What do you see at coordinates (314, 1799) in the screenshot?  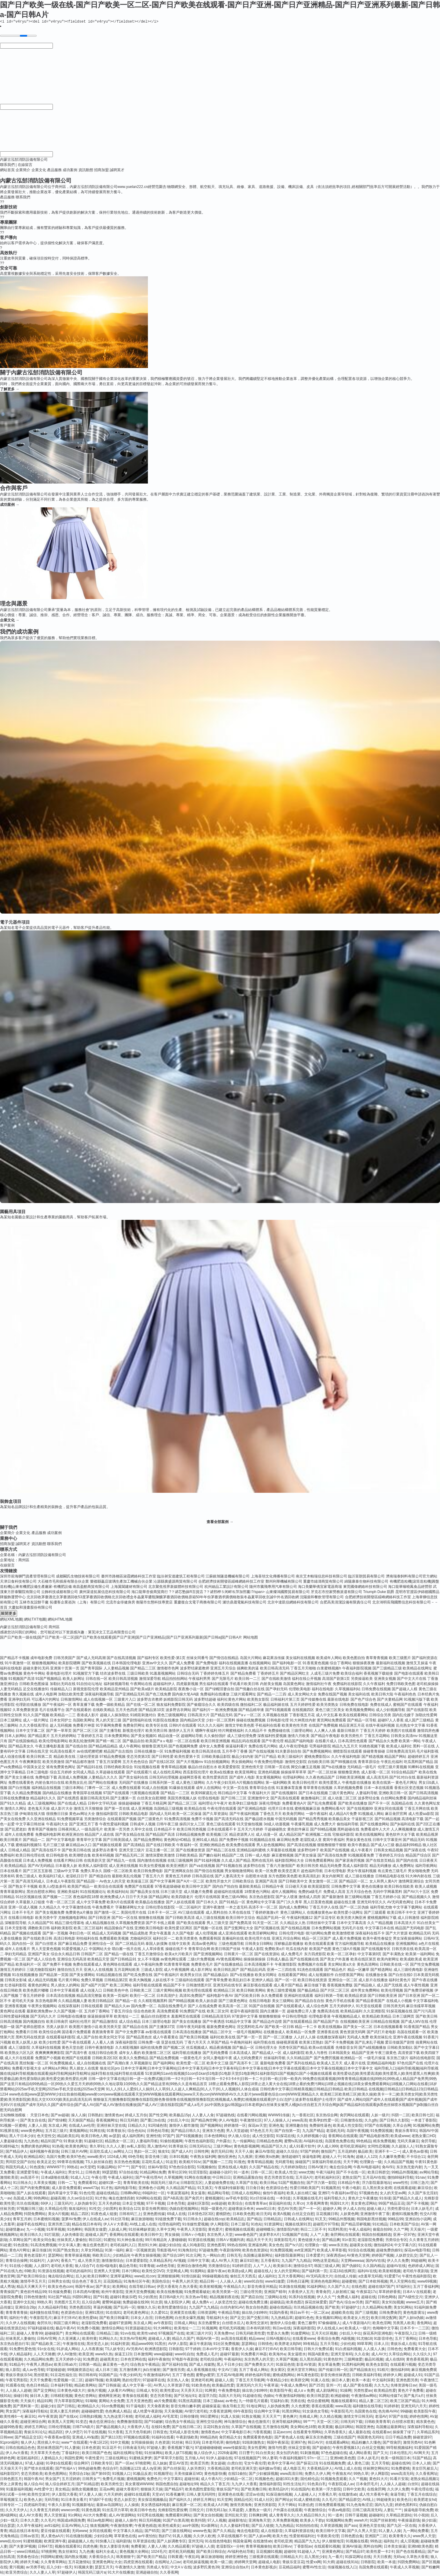 I see `敕激撸福利二区` at bounding box center [314, 1799].